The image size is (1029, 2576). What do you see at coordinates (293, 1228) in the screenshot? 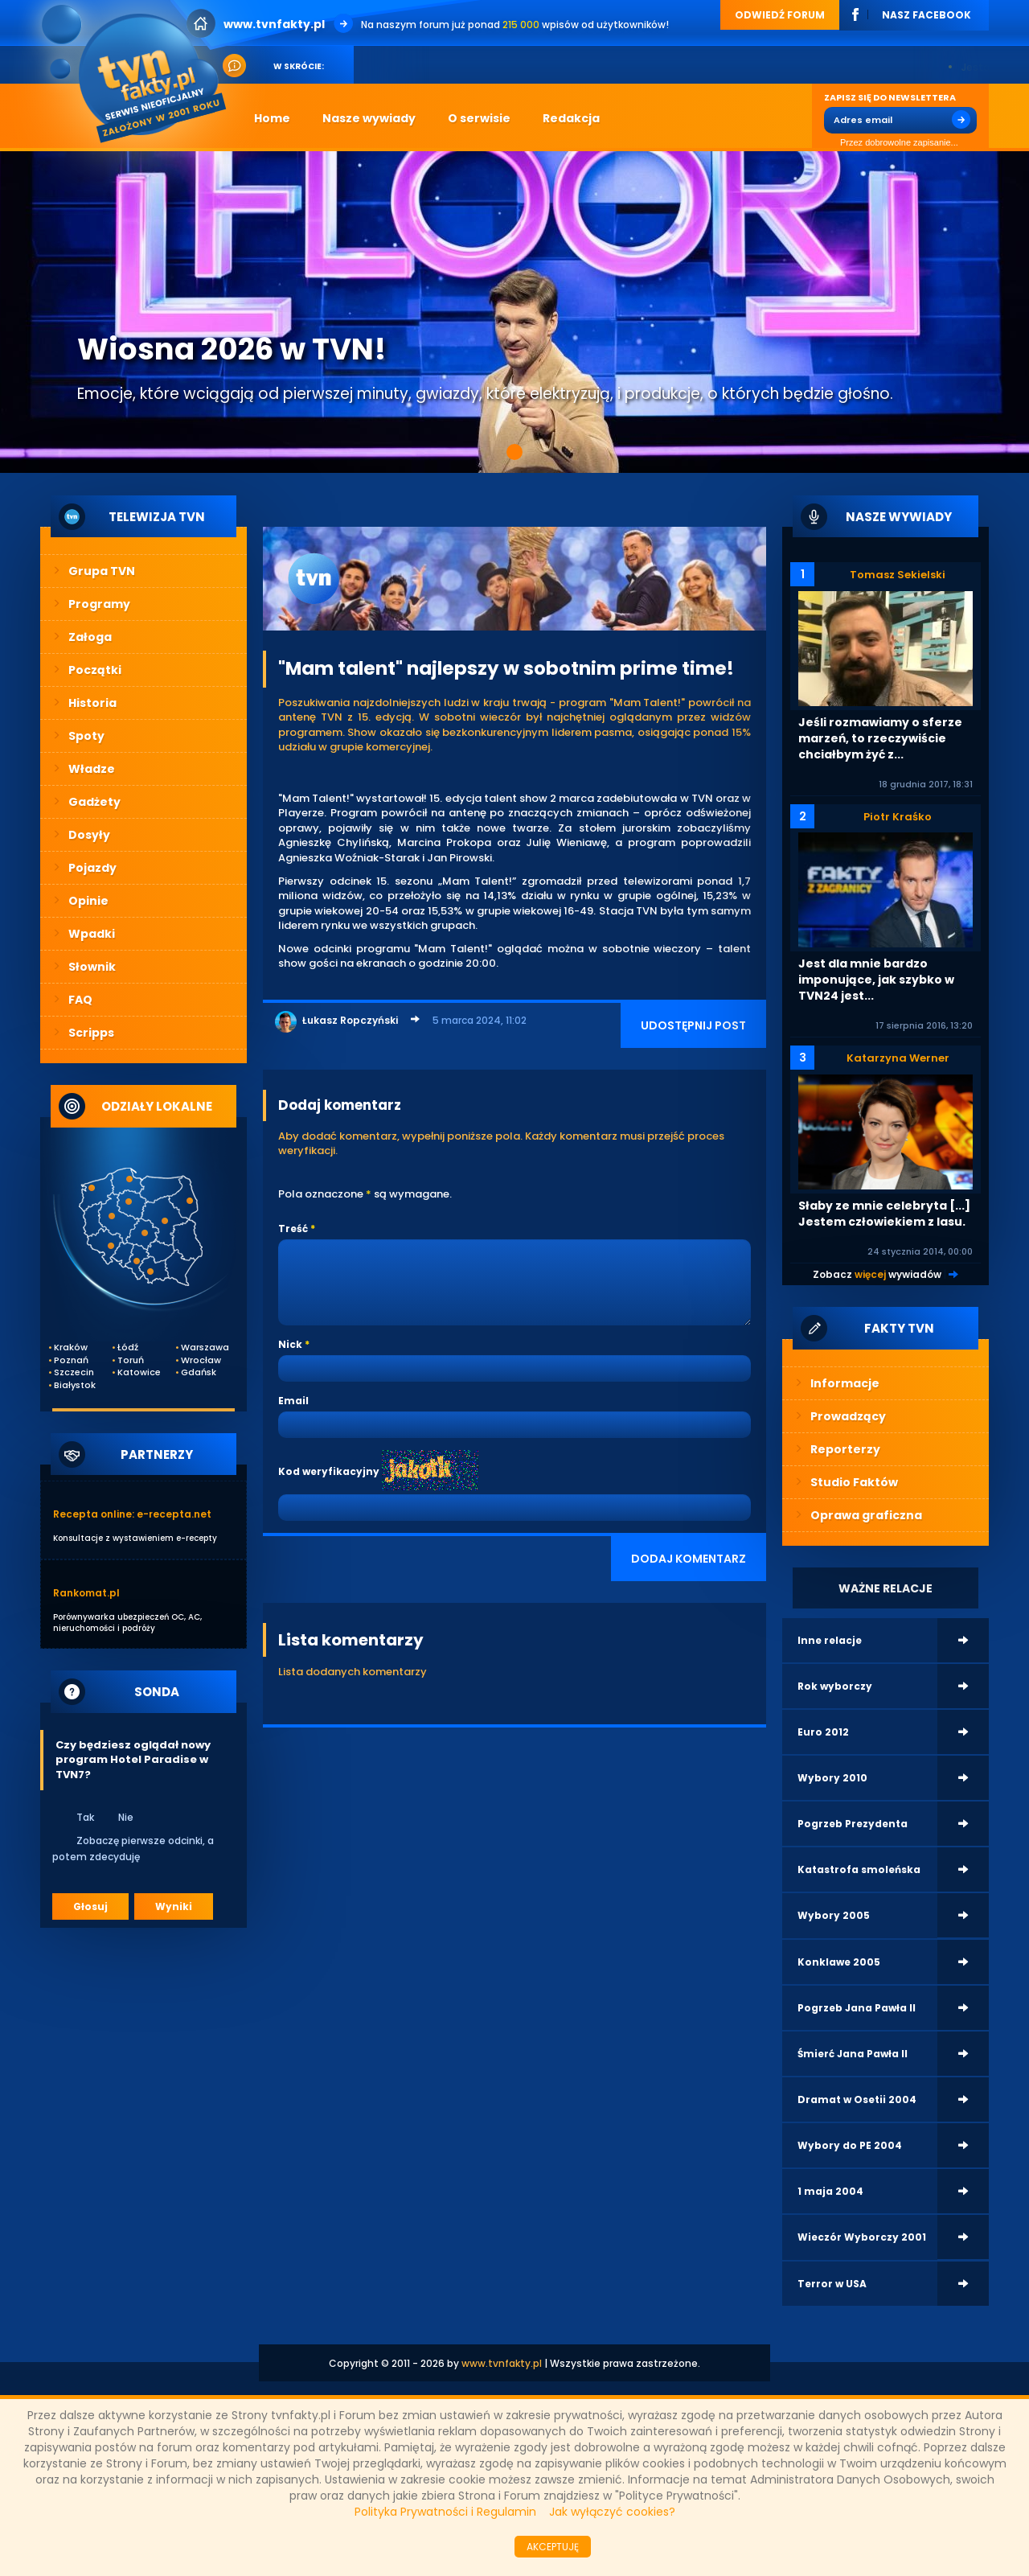
I see `Treść` at bounding box center [293, 1228].